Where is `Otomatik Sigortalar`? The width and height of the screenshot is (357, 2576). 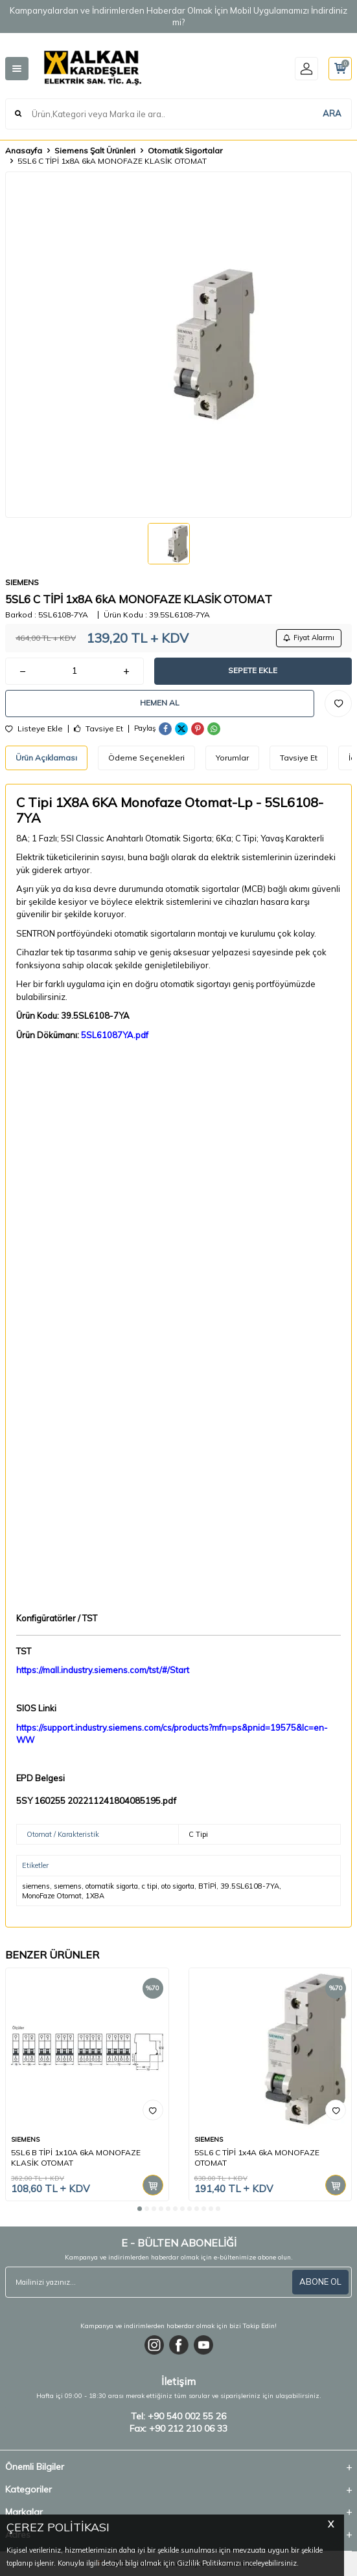
Otomatik Sigortalar is located at coordinates (185, 150).